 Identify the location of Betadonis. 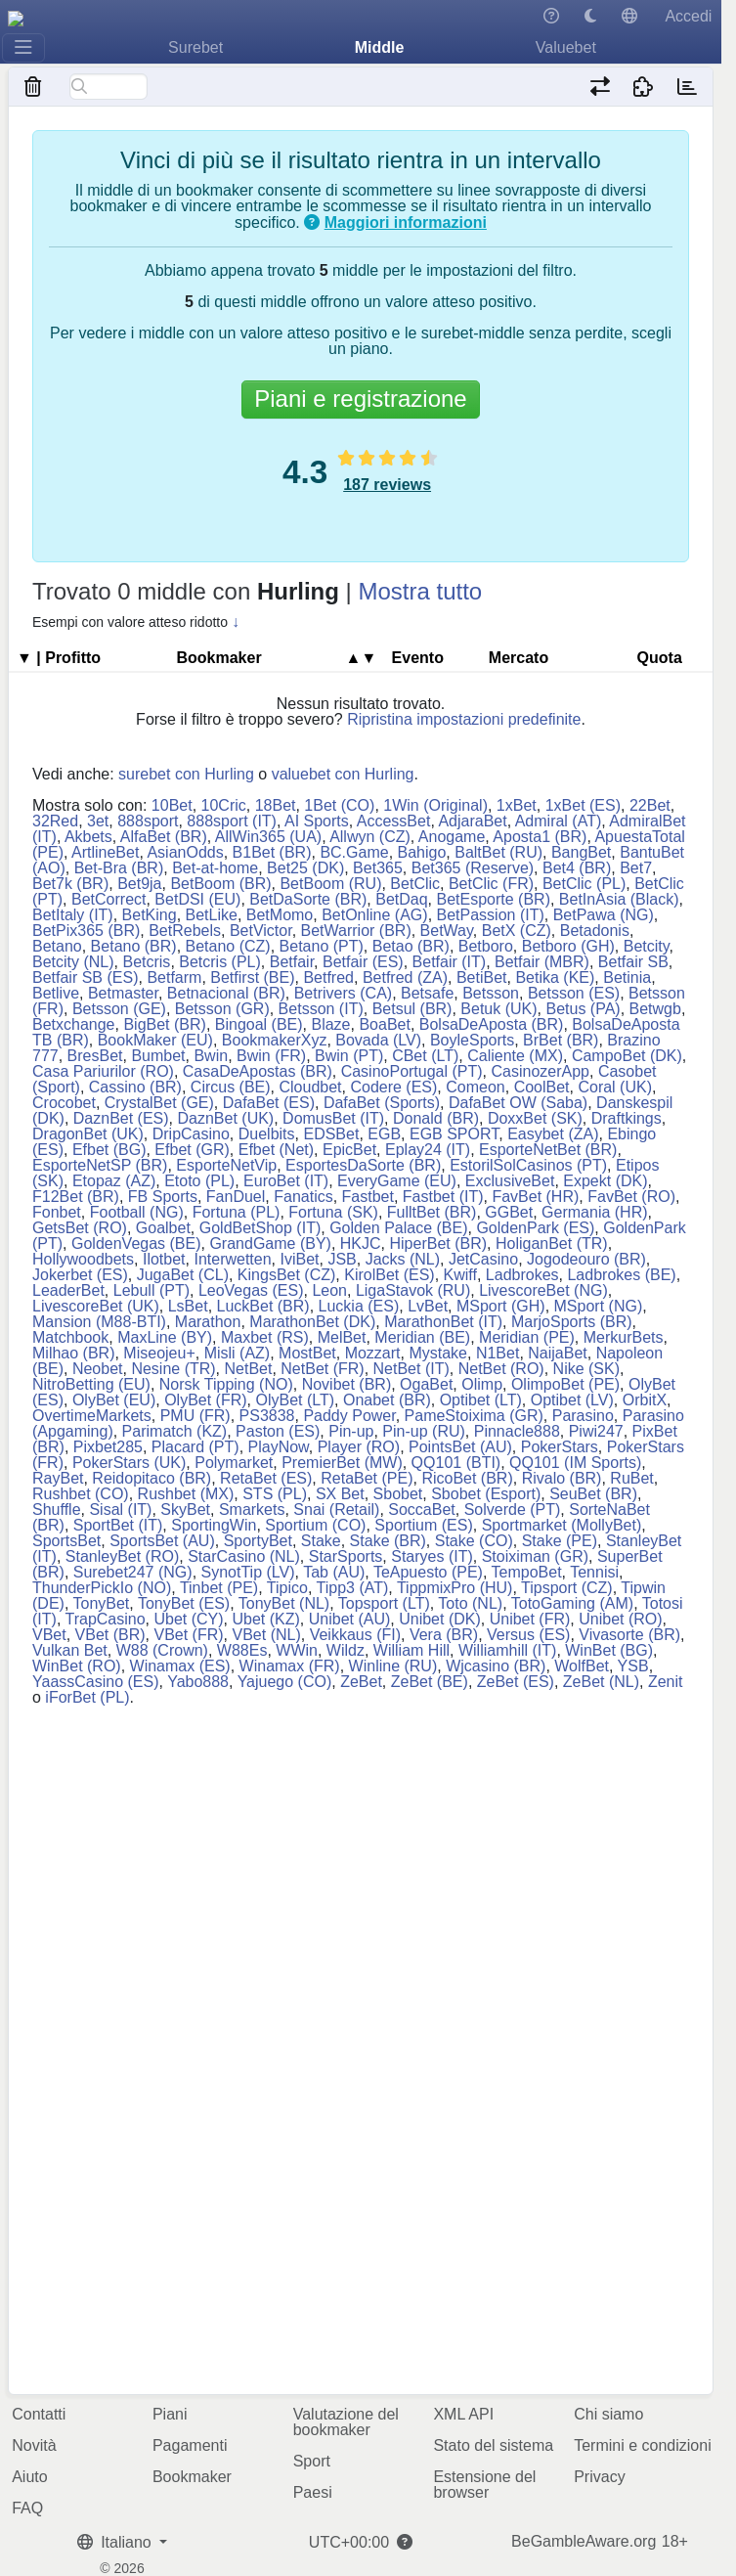
(594, 930).